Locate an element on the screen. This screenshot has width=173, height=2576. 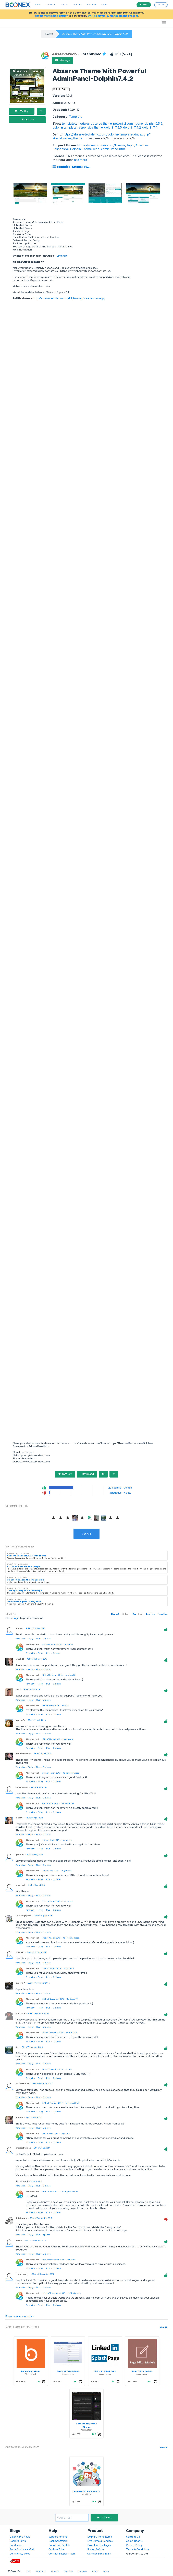
Market is located at coordinates (49, 34).